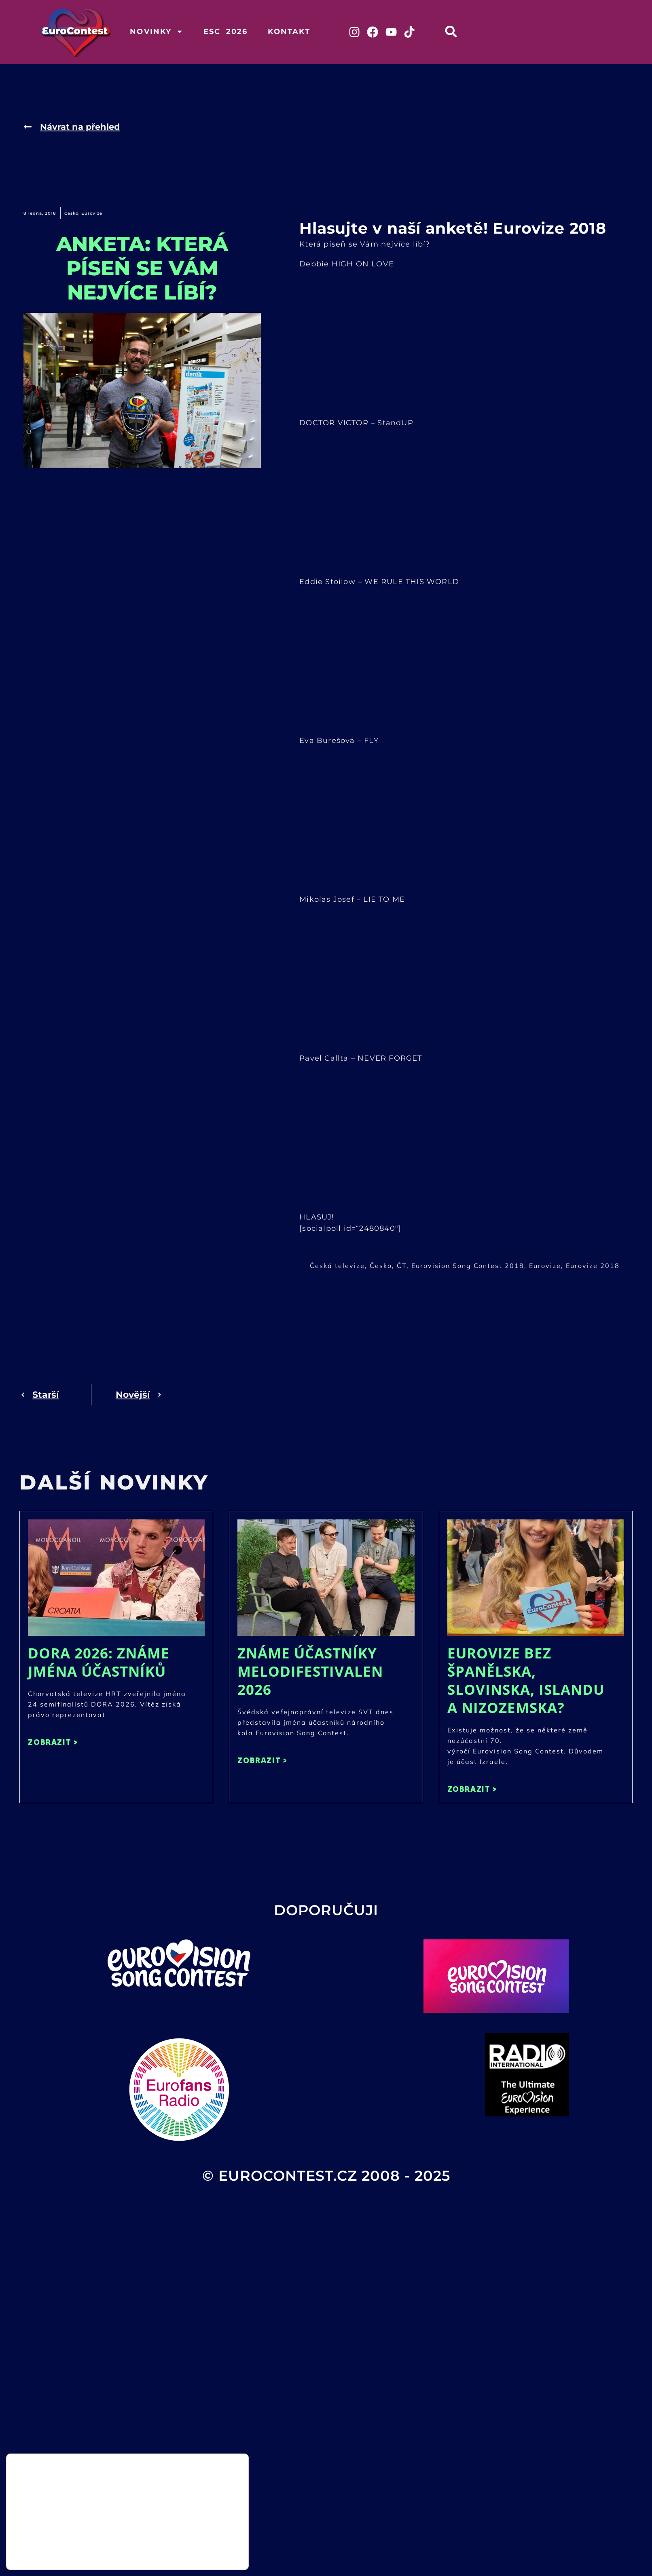 This screenshot has height=2576, width=652. Describe the element at coordinates (472, 1790) in the screenshot. I see `ZOBRAZIT > [Read more about Eurovize bez Španělska, Slovinska, Islandu a Nizozemska?]` at that location.